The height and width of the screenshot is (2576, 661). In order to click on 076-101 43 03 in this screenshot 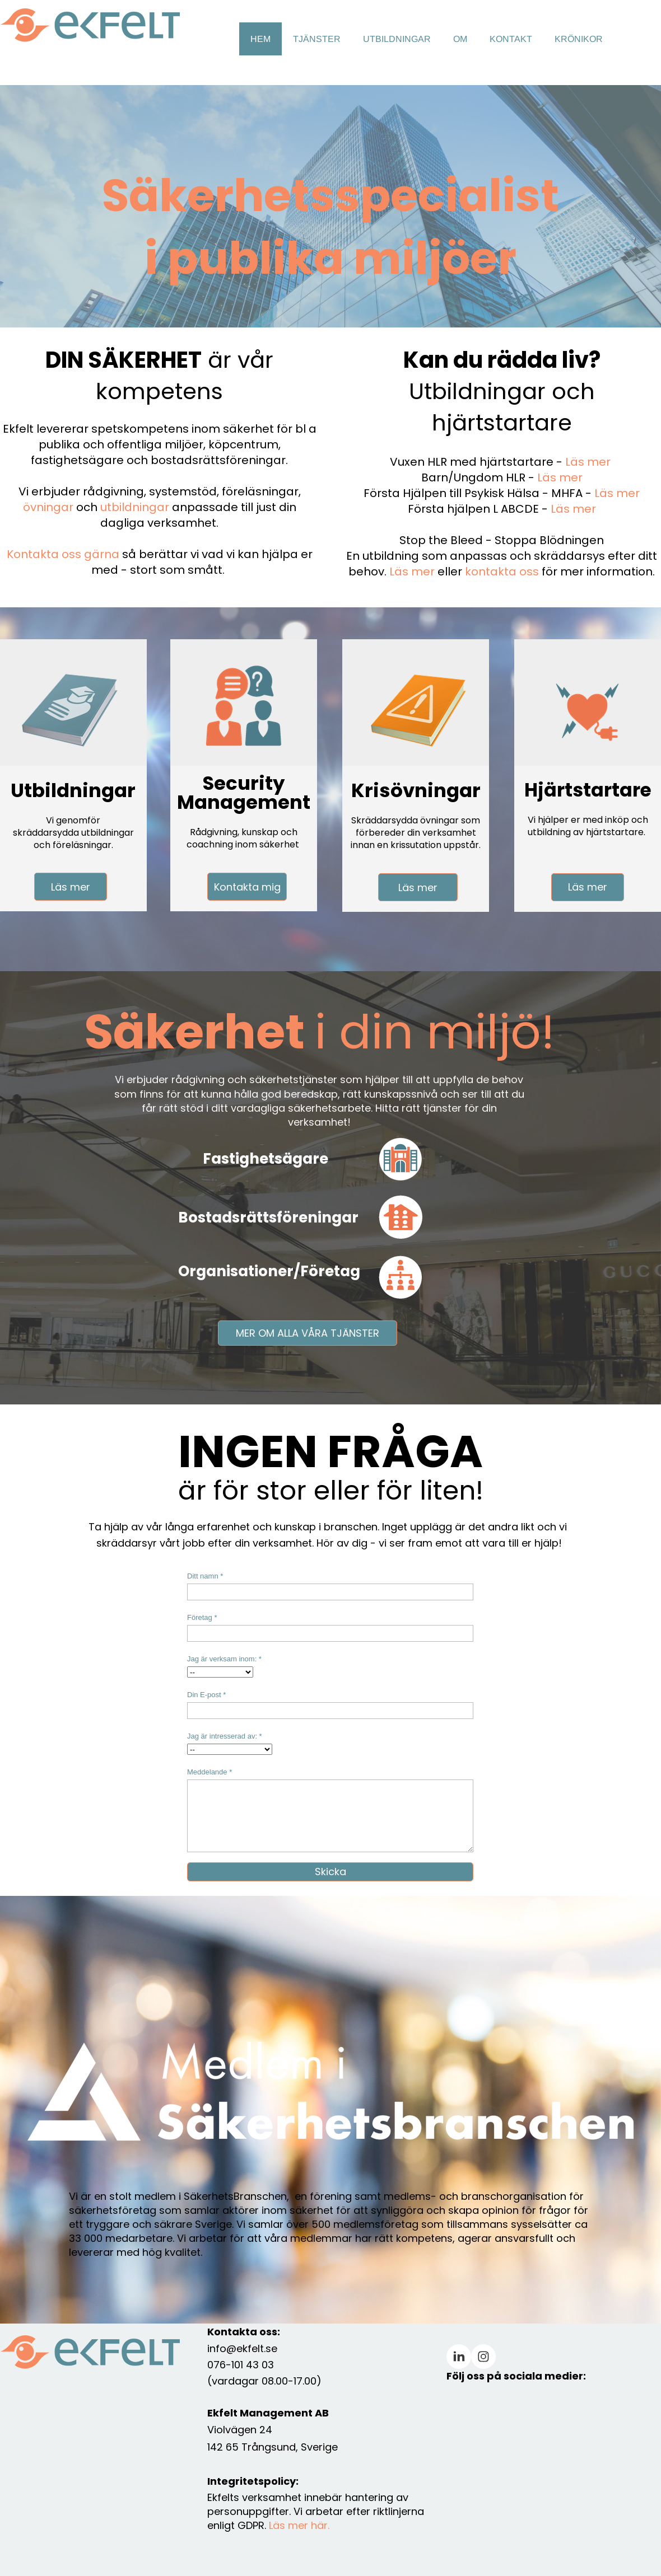, I will do `click(240, 2365)`.